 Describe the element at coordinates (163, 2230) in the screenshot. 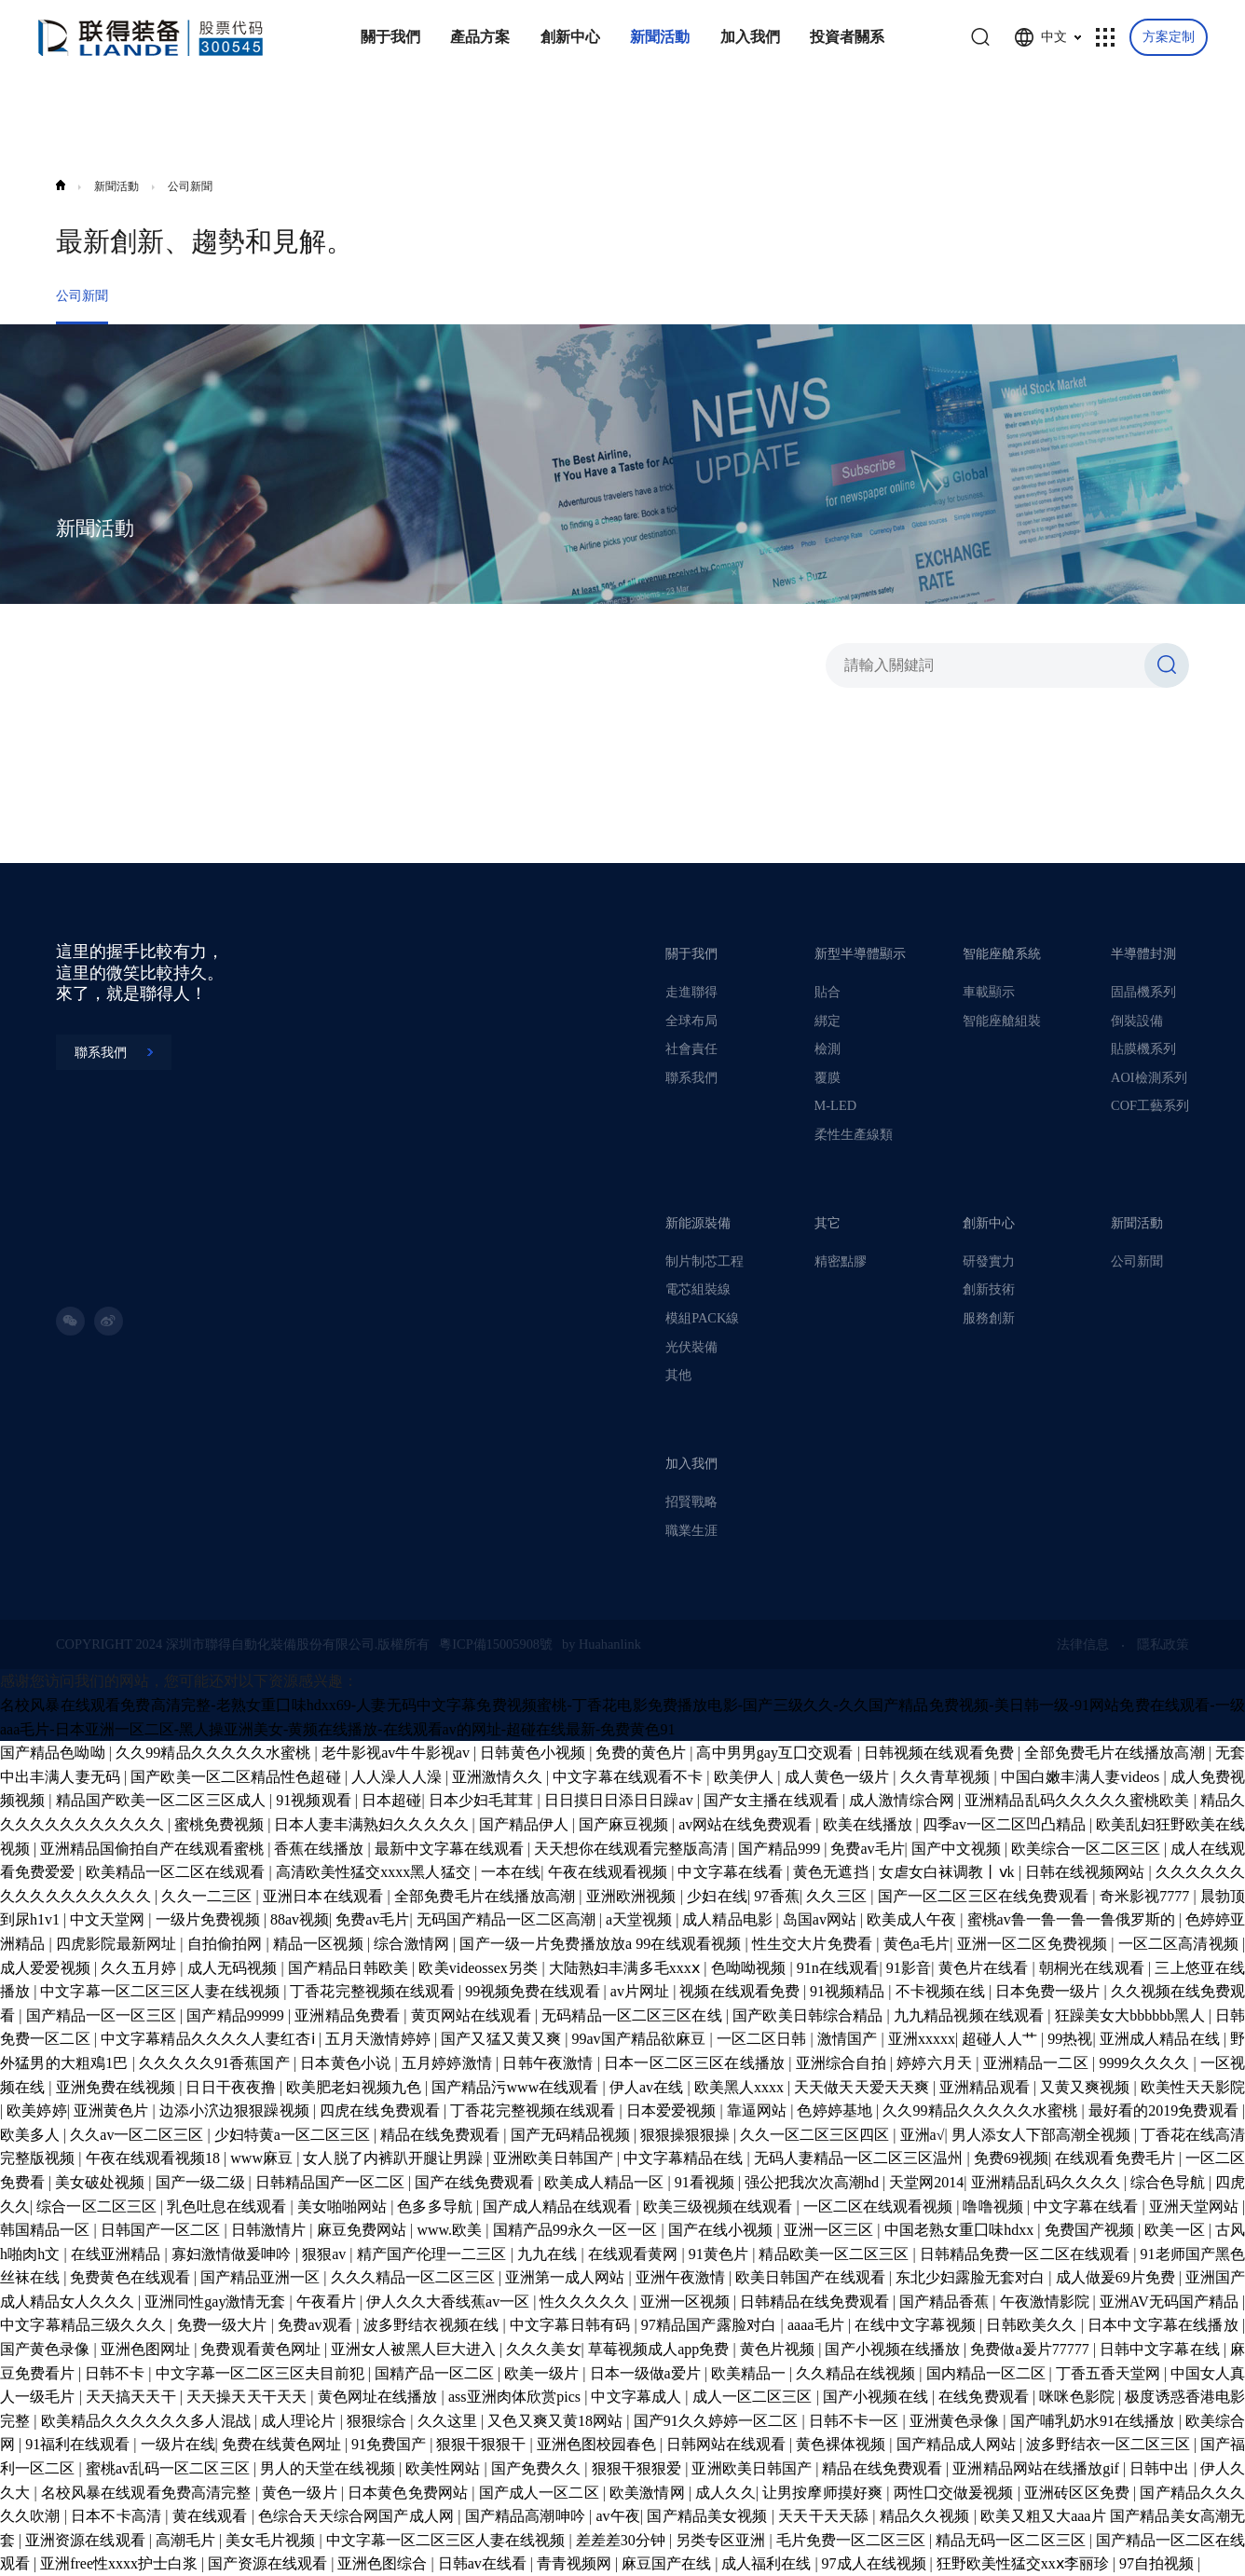

I see `日韩国产一区二区` at that location.